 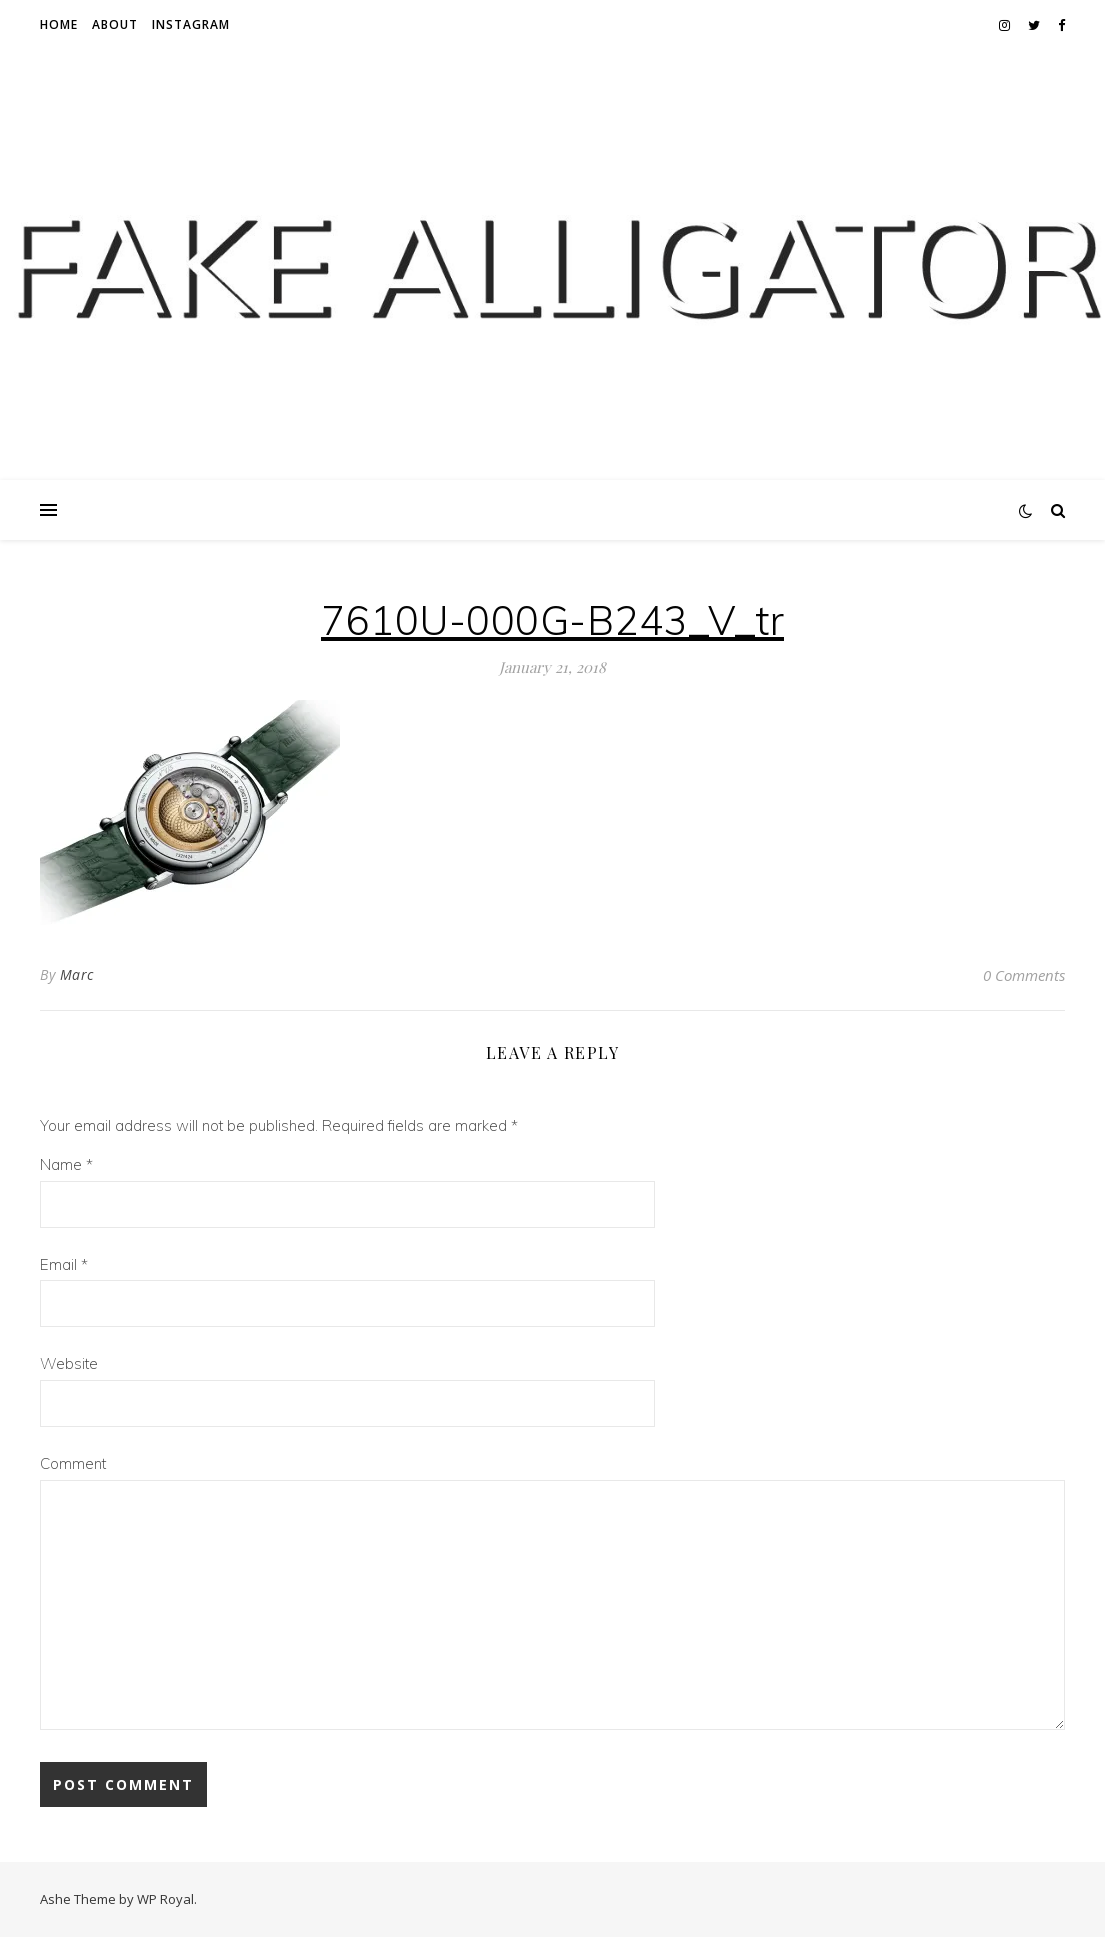 I want to click on Name, so click(x=66, y=1164).